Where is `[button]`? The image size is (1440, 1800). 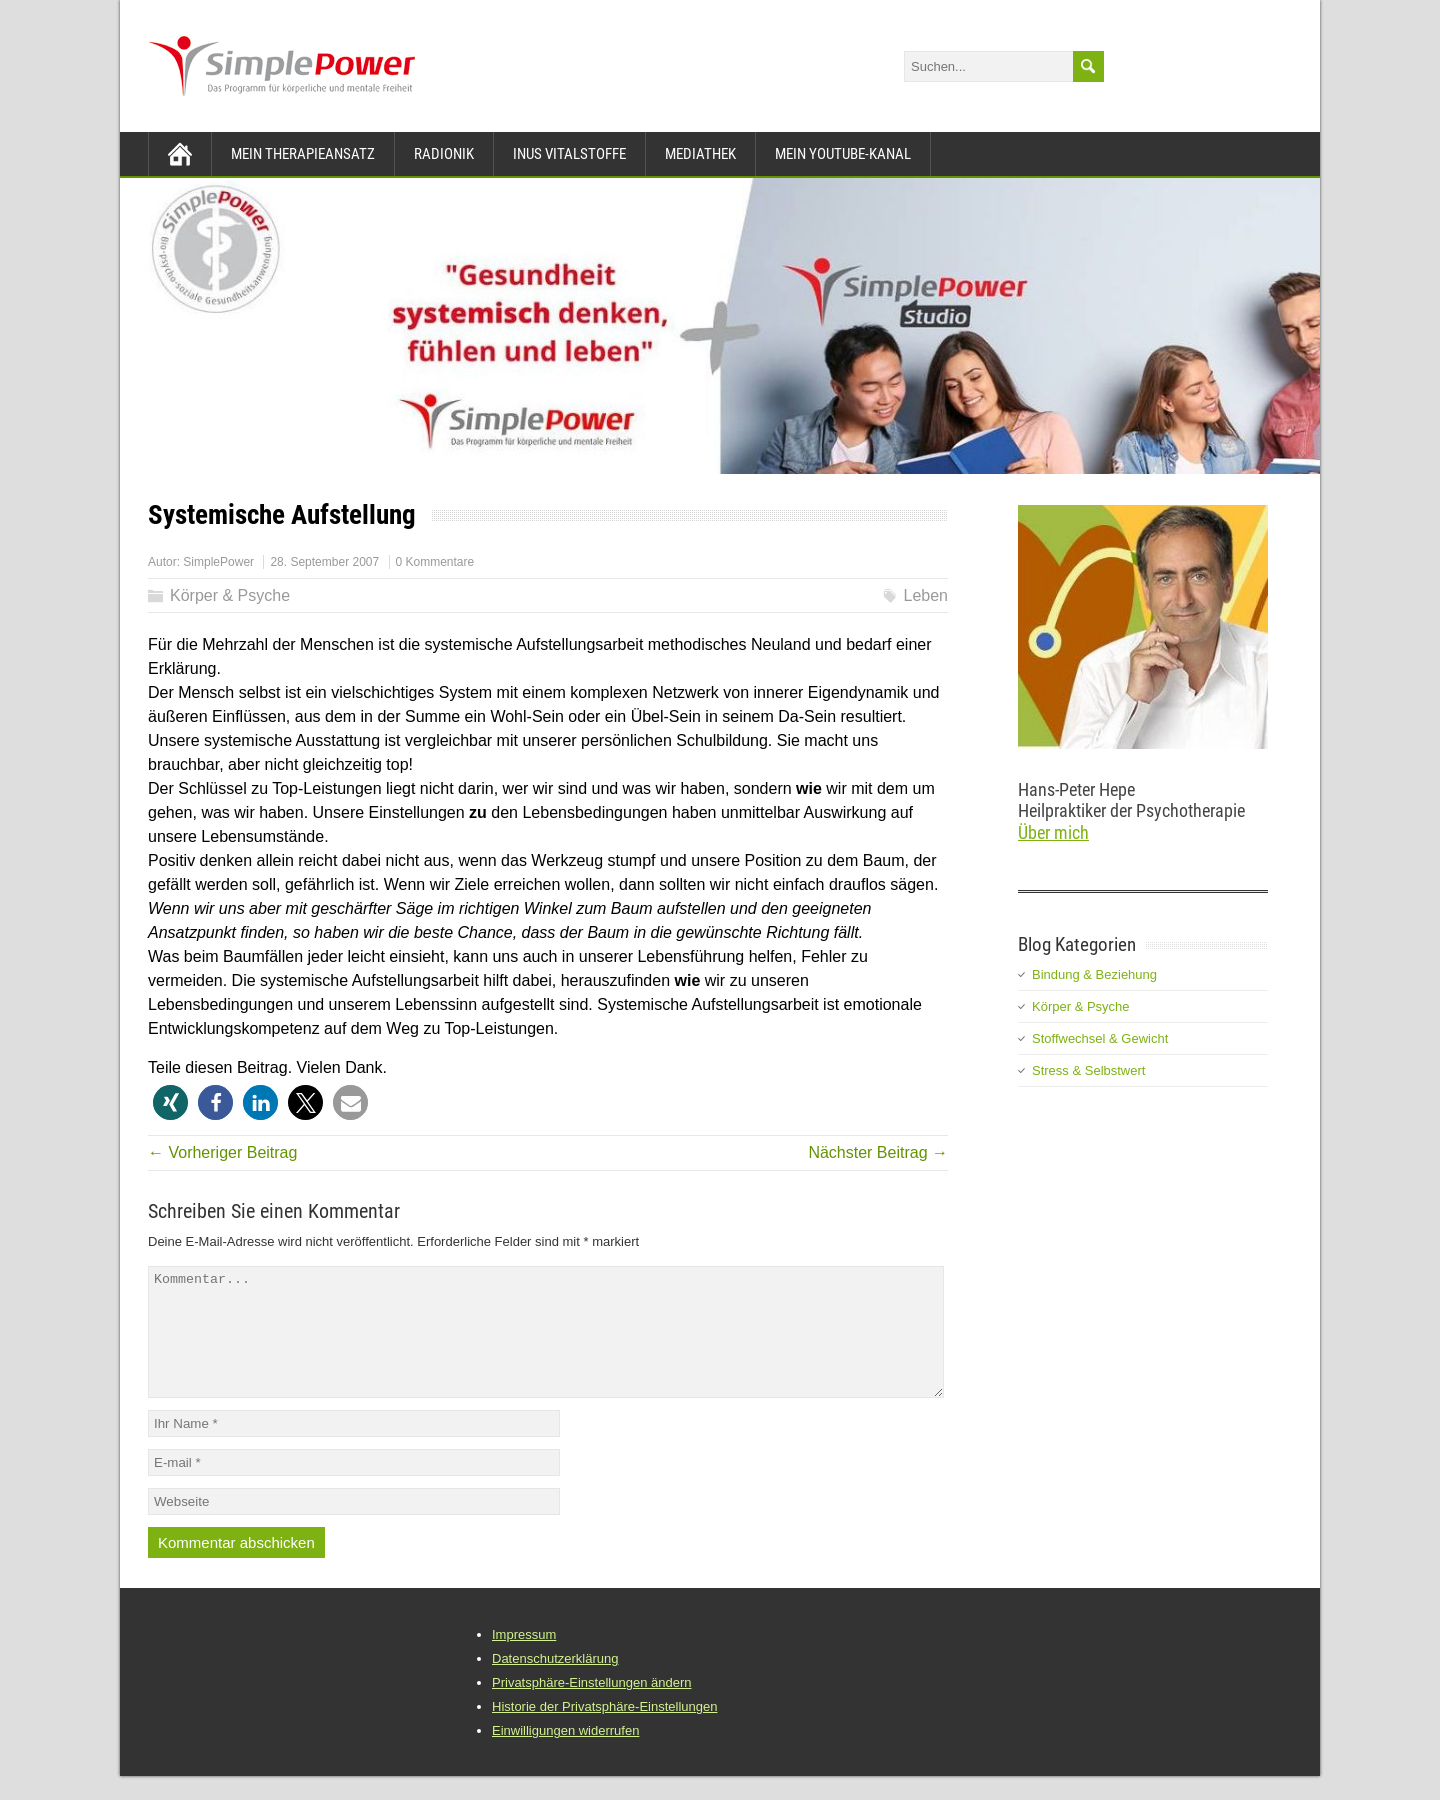 [button] is located at coordinates (170, 1102).